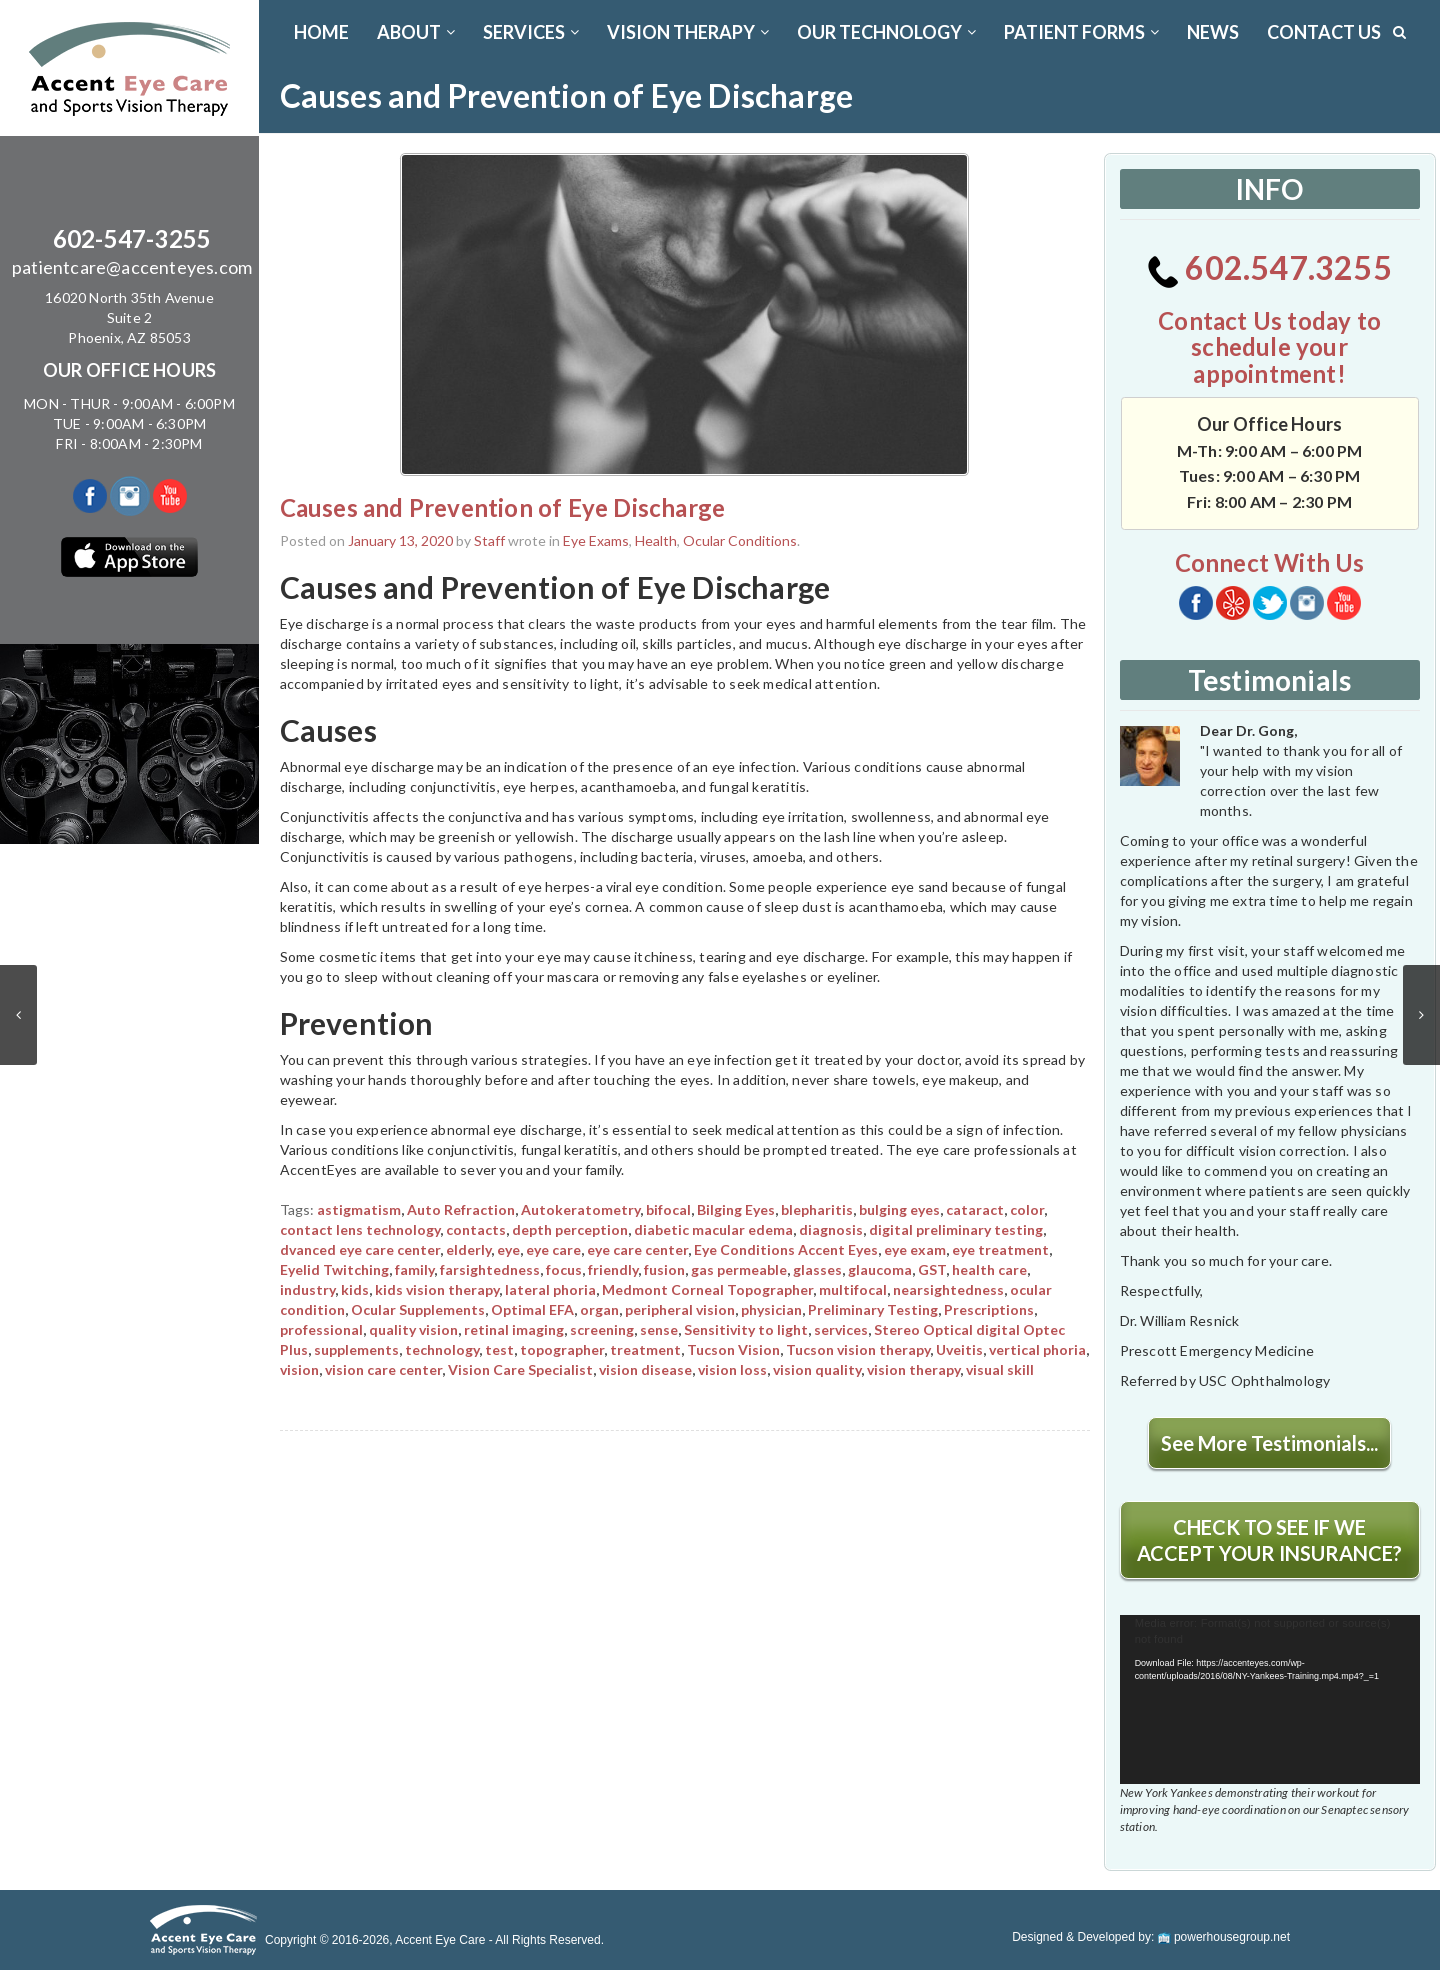  What do you see at coordinates (418, 1309) in the screenshot?
I see `Ocular Supplements` at bounding box center [418, 1309].